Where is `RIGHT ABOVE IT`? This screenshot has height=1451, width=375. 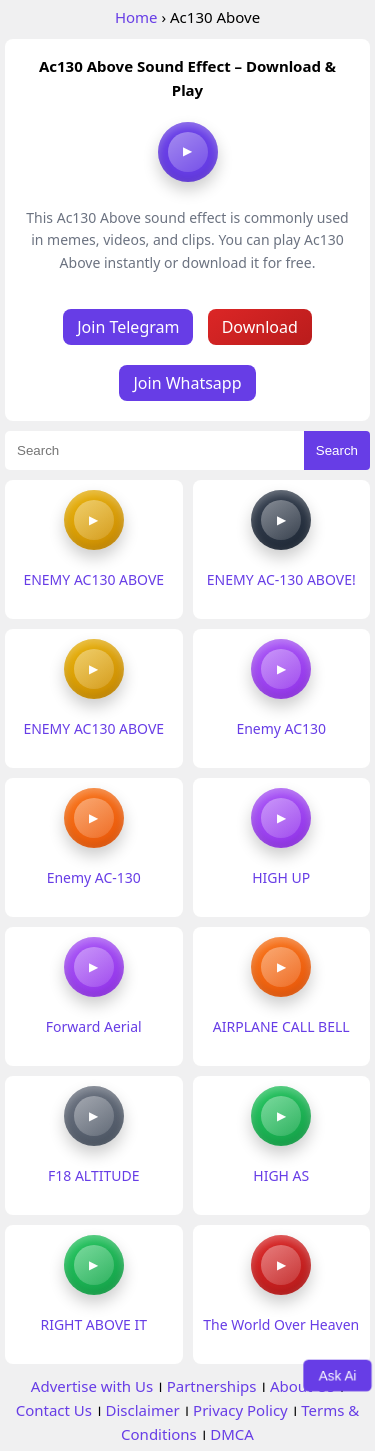
RIGHT ABOVE IT is located at coordinates (93, 1324).